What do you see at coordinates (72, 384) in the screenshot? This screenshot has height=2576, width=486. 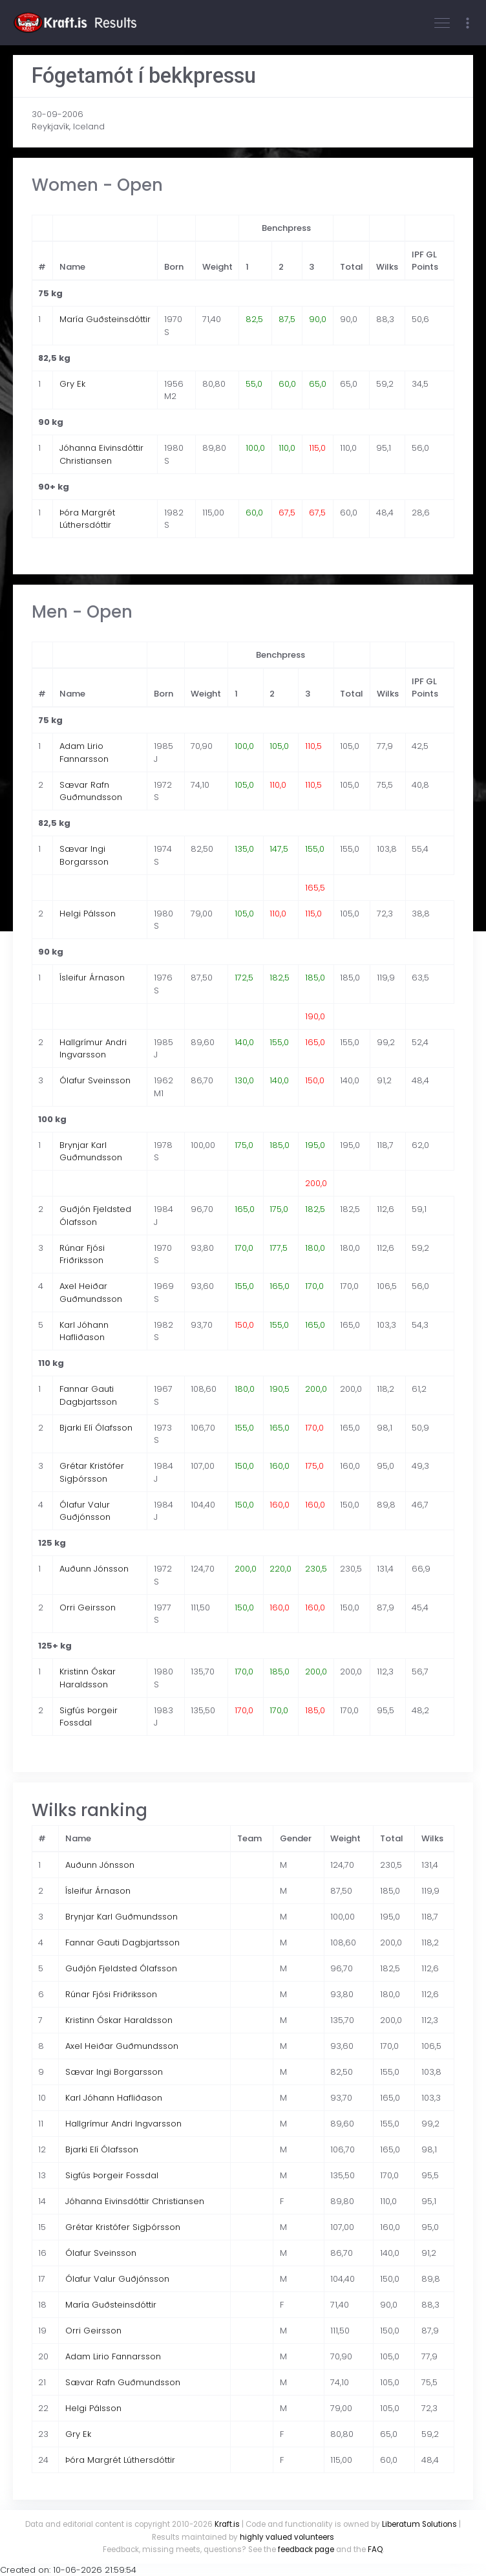 I see `Gry Ek` at bounding box center [72, 384].